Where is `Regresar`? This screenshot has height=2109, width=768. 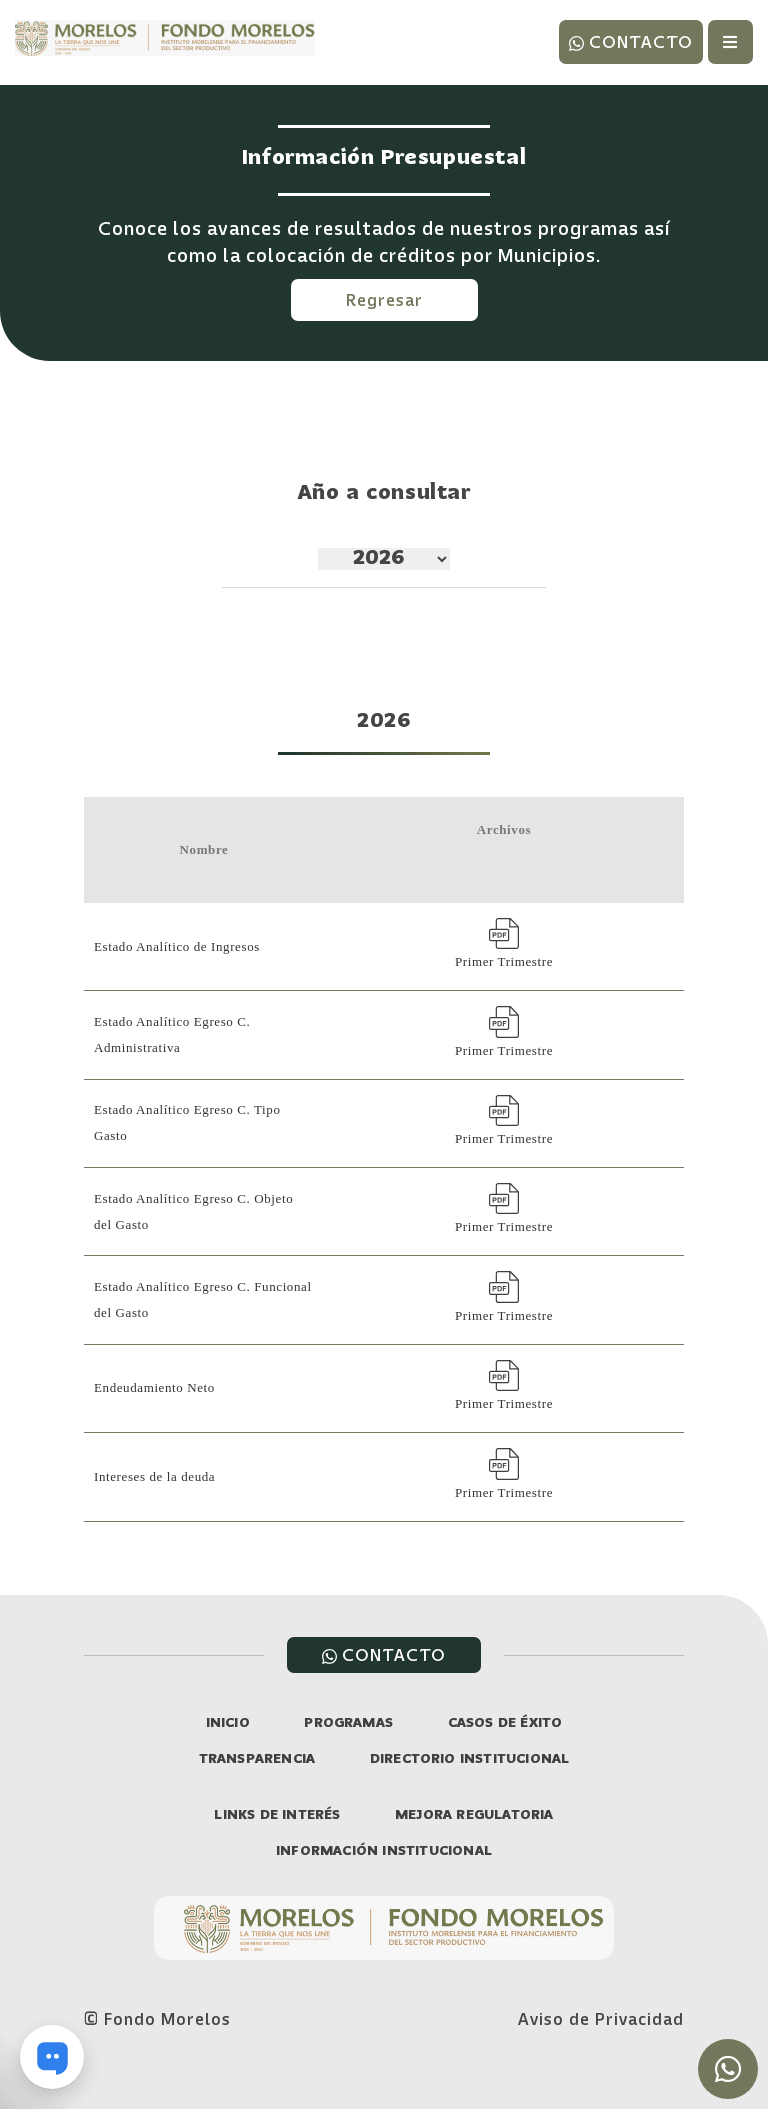
Regresar is located at coordinates (384, 300).